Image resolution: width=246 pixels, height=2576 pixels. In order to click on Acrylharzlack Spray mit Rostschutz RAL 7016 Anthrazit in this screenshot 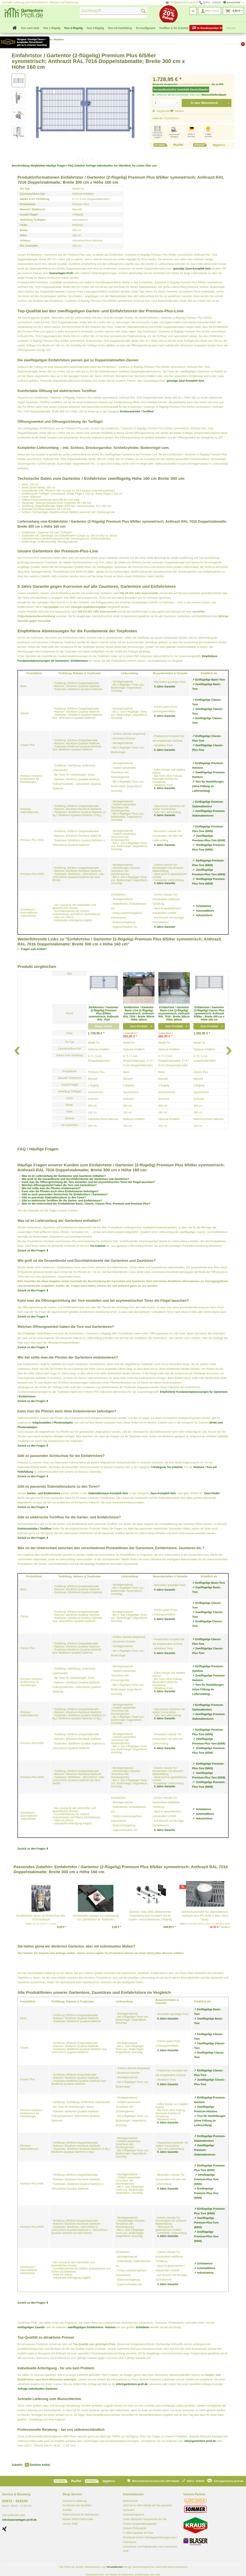, I will do `click(41, 1917)`.